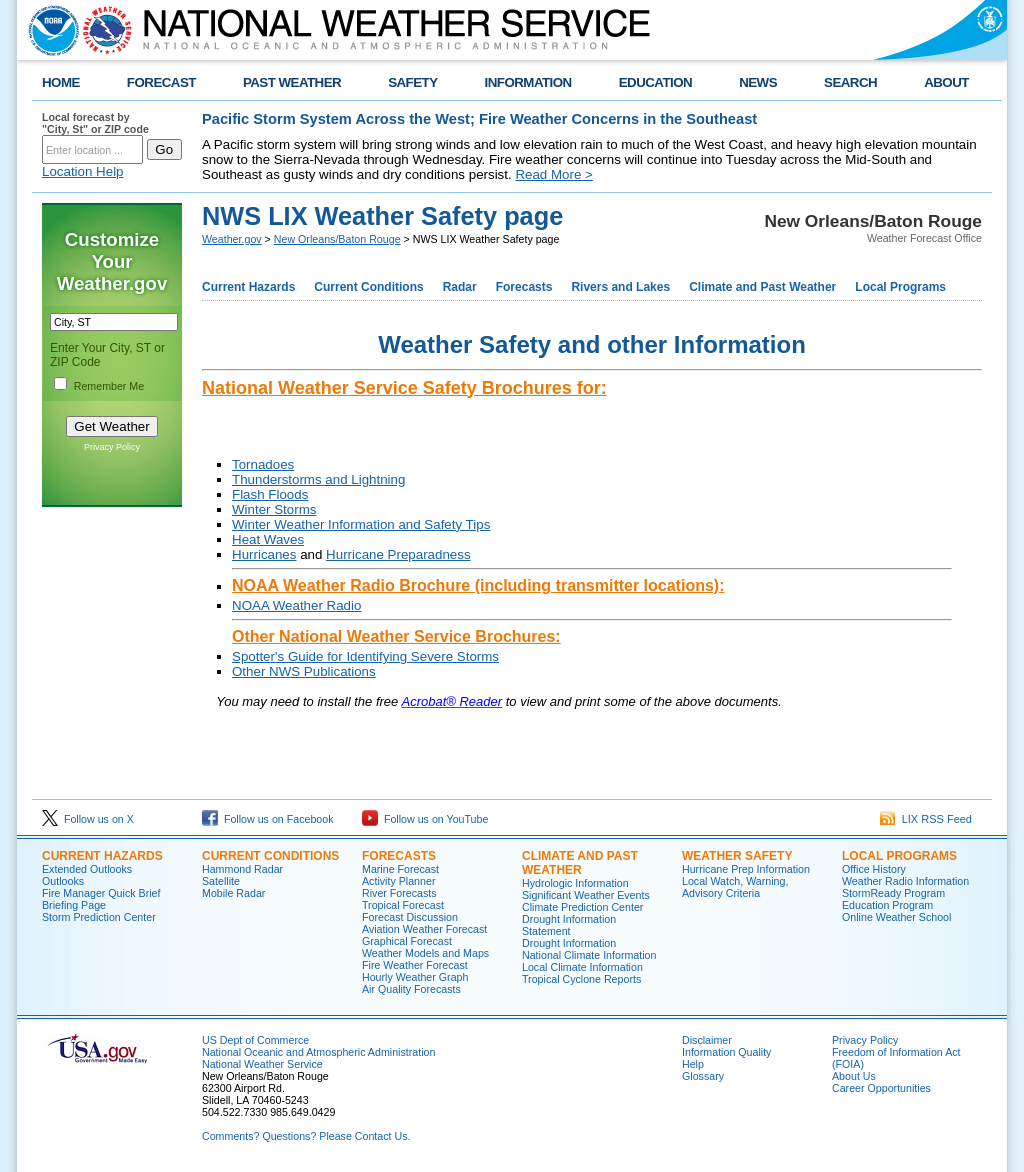 The image size is (1024, 1172). Describe the element at coordinates (415, 965) in the screenshot. I see `Fire Weather Forecast` at that location.